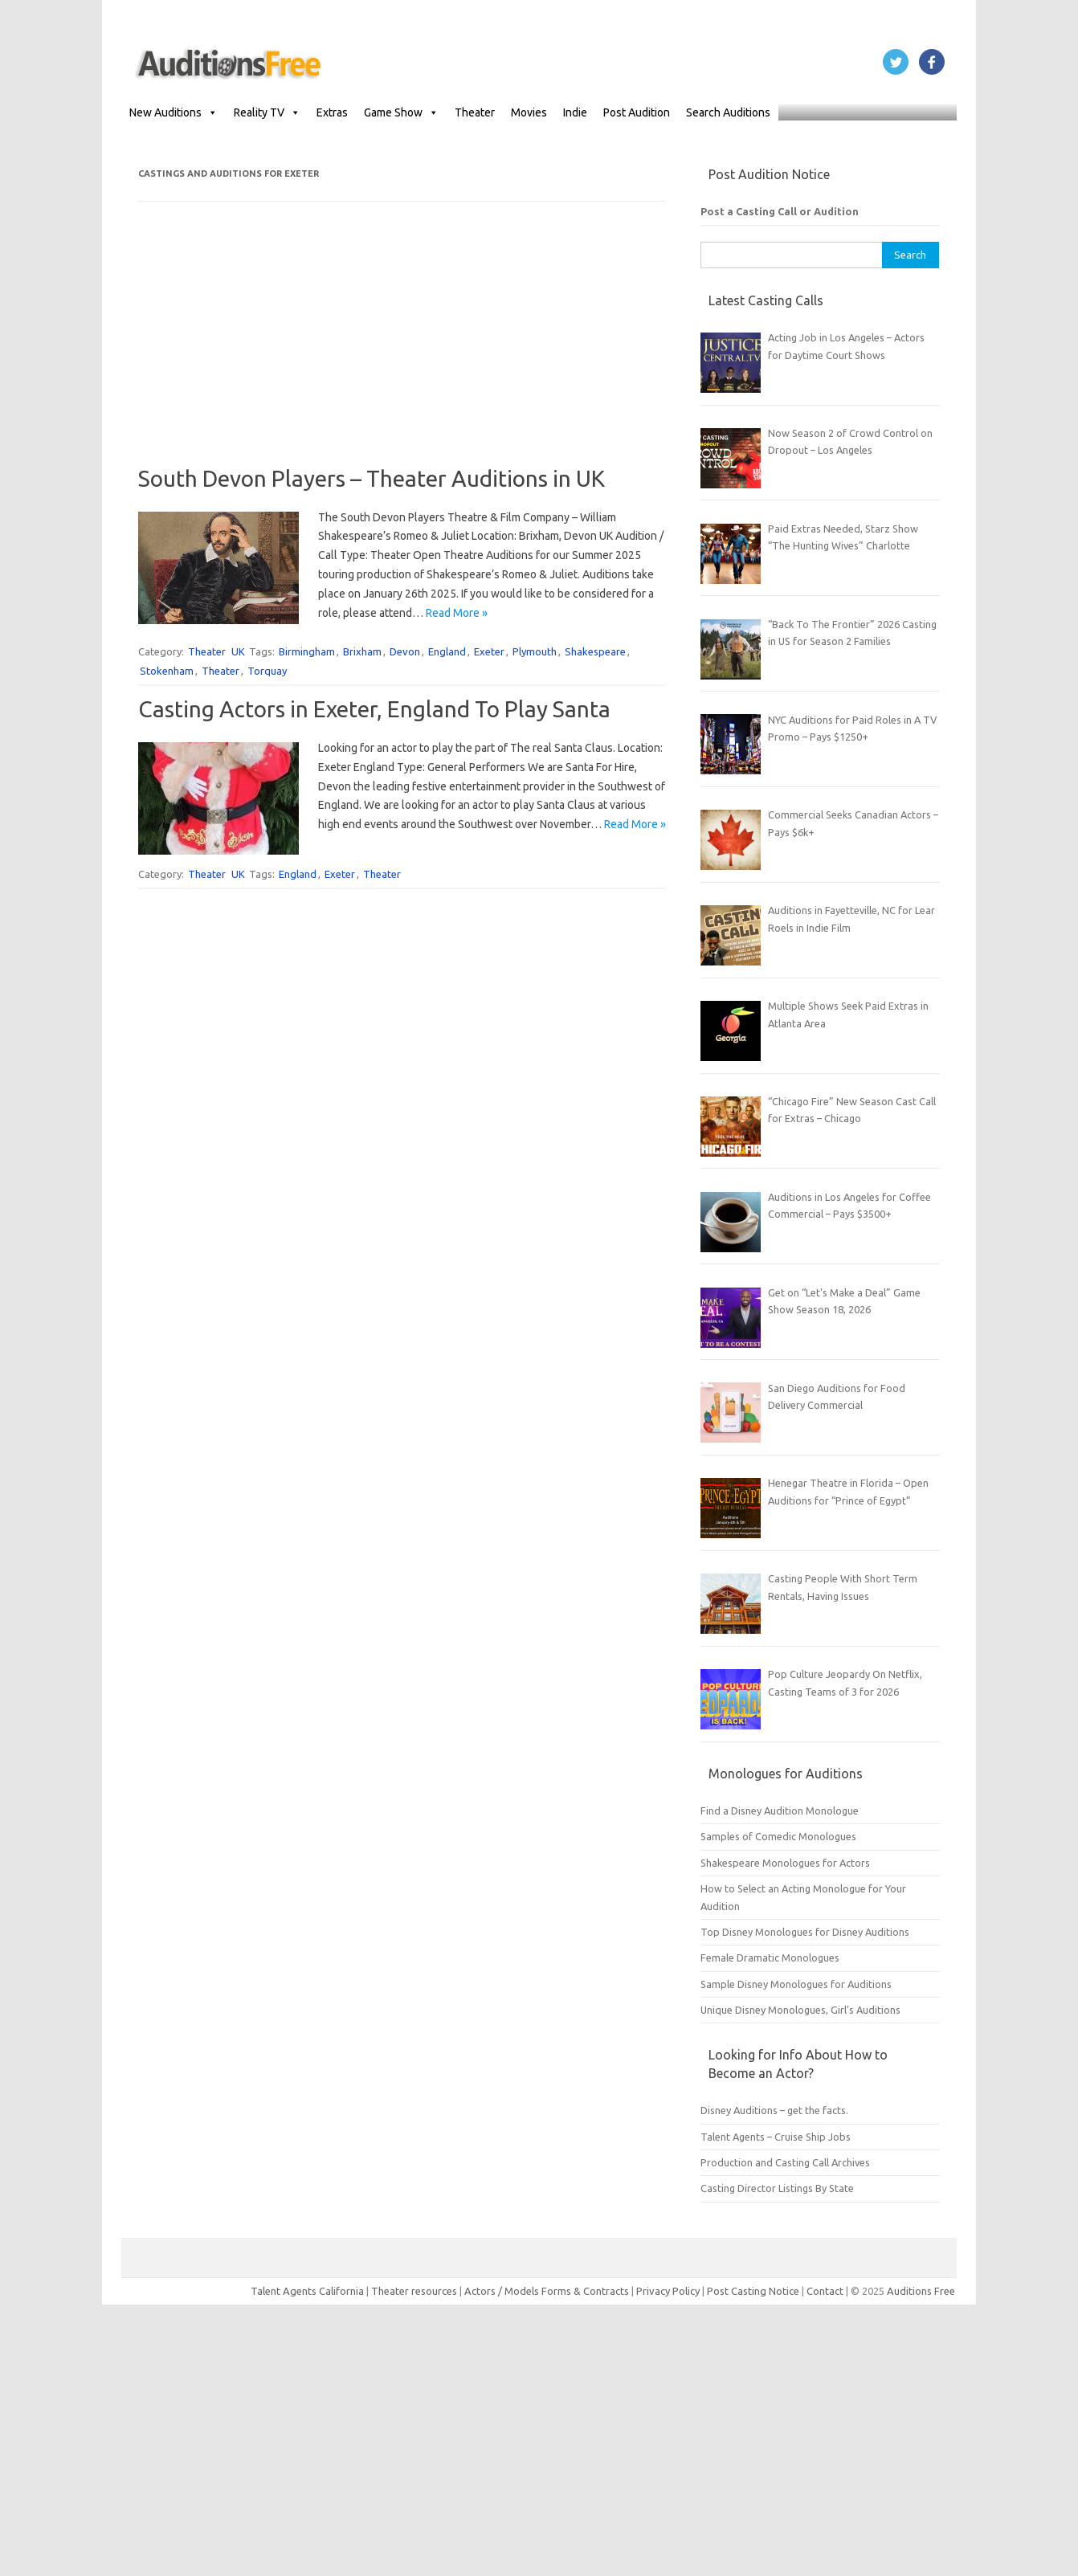  What do you see at coordinates (728, 112) in the screenshot?
I see `Search Auditions` at bounding box center [728, 112].